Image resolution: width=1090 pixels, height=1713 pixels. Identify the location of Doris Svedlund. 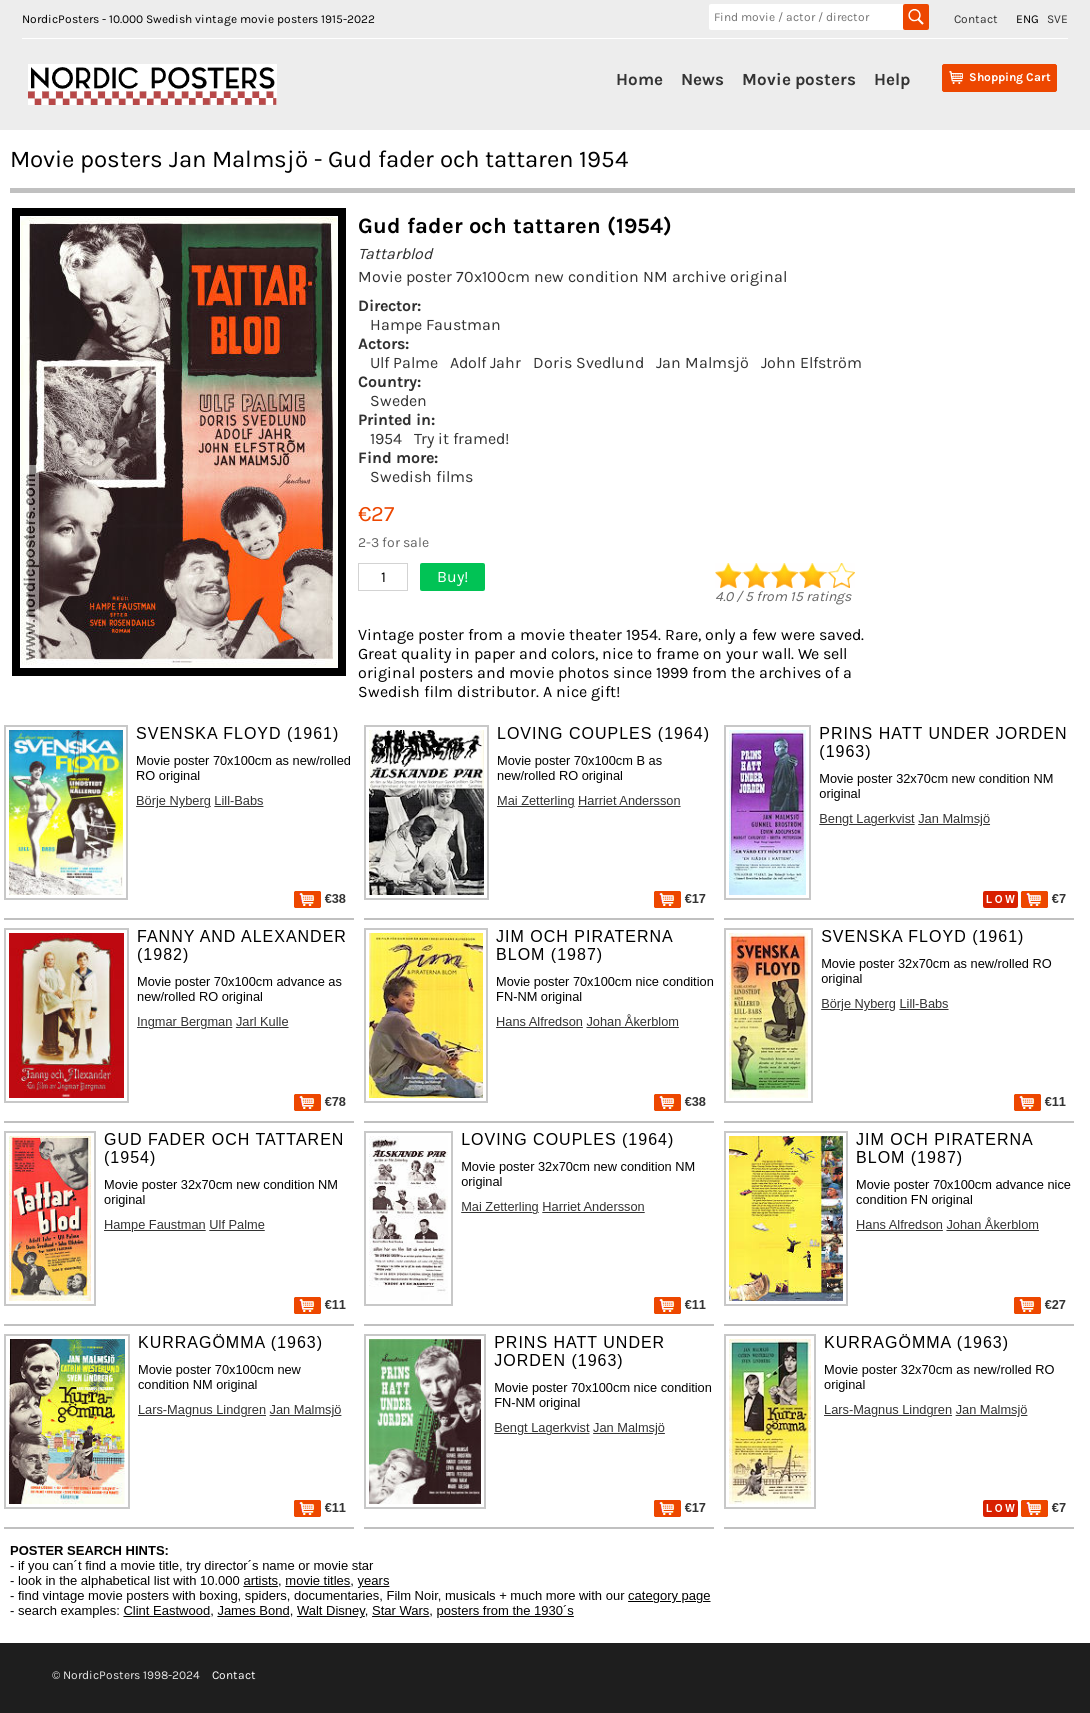
(588, 362).